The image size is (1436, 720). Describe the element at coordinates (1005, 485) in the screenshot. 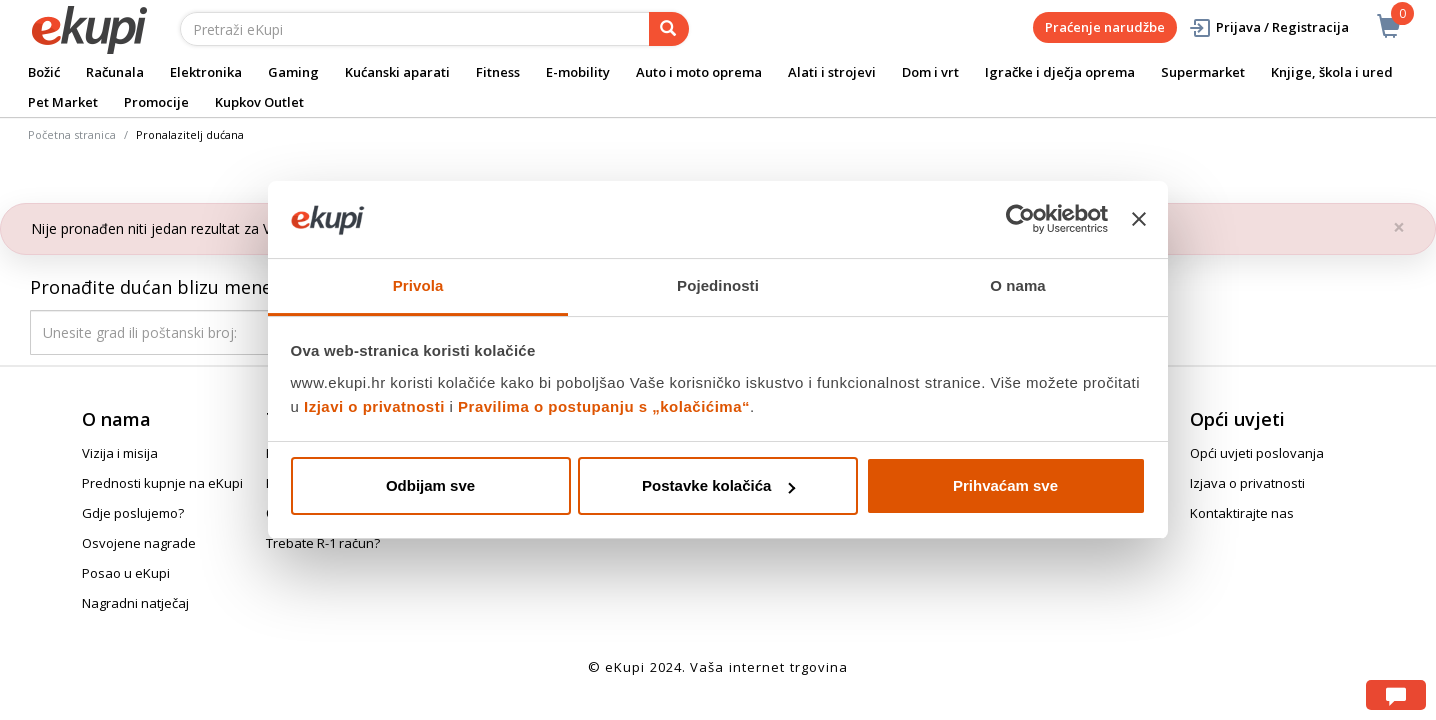

I see `Prihvaćam sve` at that location.